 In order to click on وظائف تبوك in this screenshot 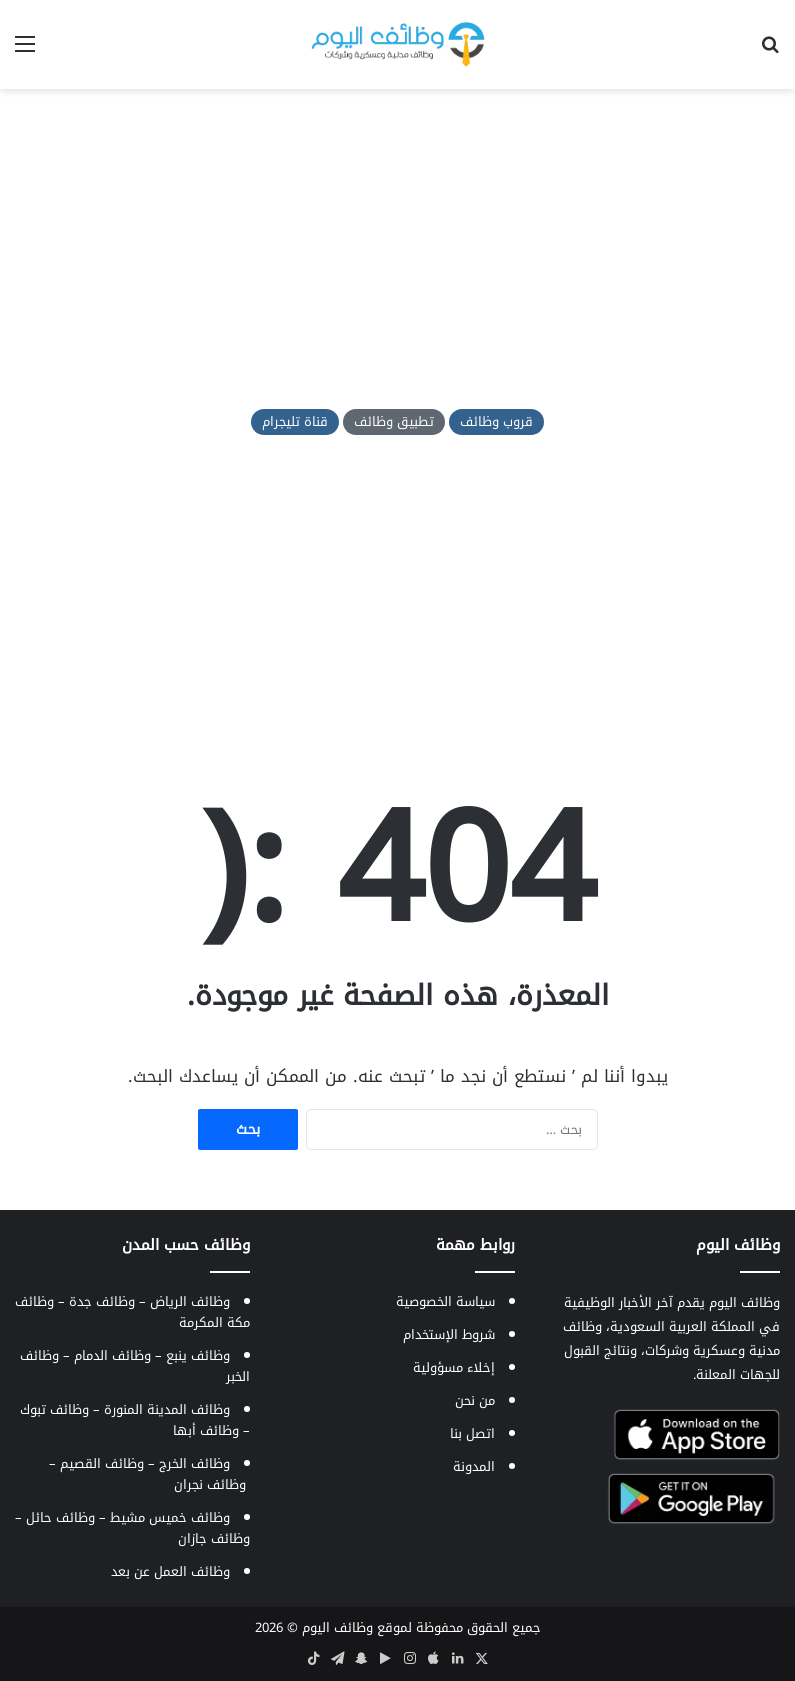, I will do `click(54, 1409)`.